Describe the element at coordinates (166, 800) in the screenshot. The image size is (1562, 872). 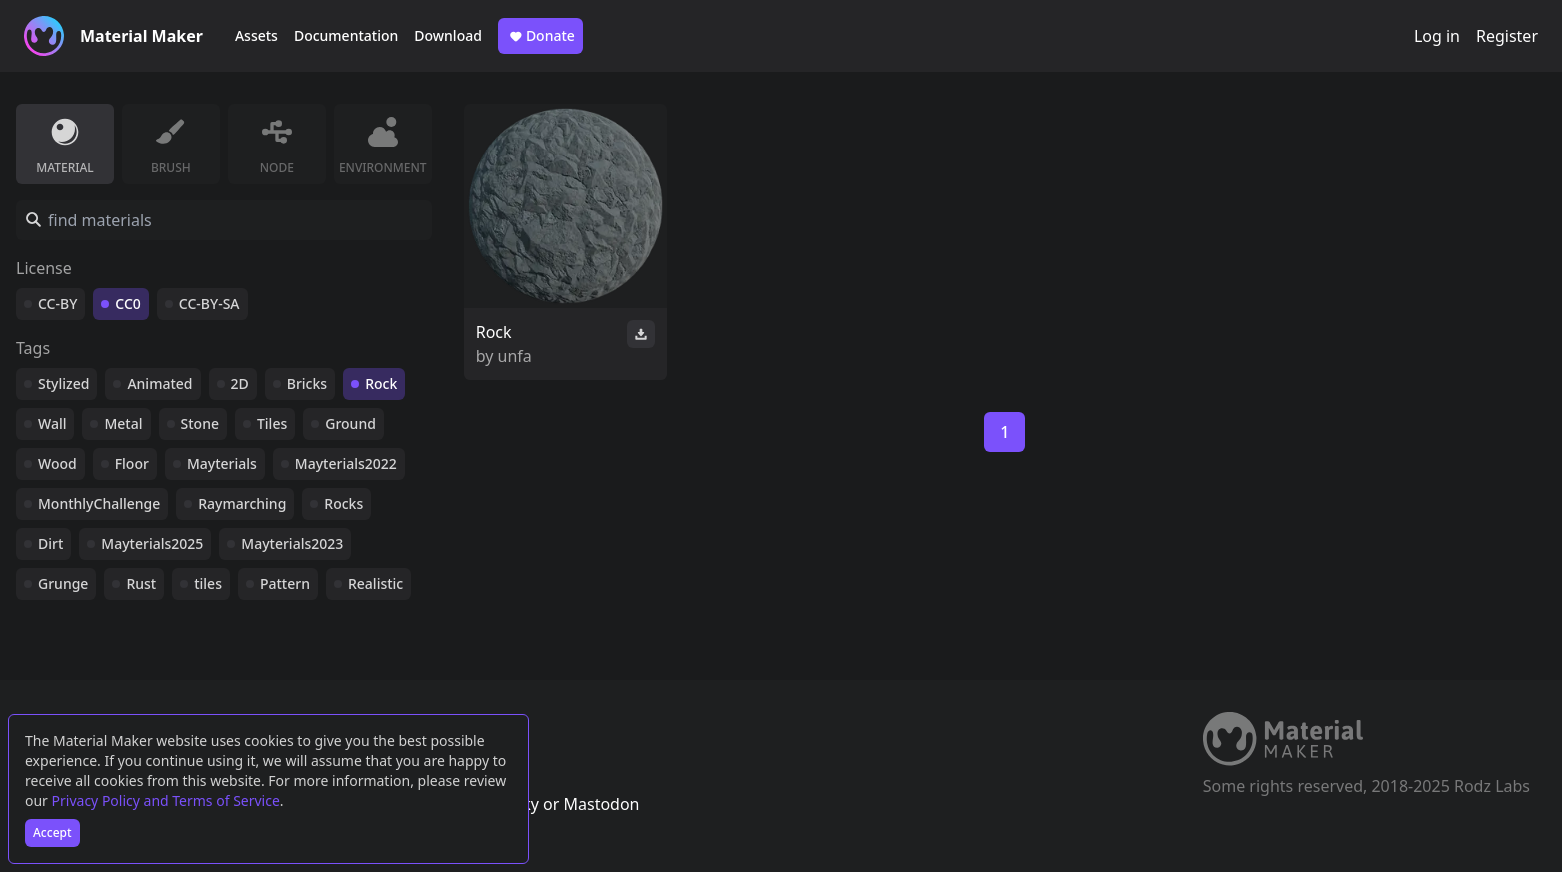
I see `Privacy Policy and Terms of Service` at that location.